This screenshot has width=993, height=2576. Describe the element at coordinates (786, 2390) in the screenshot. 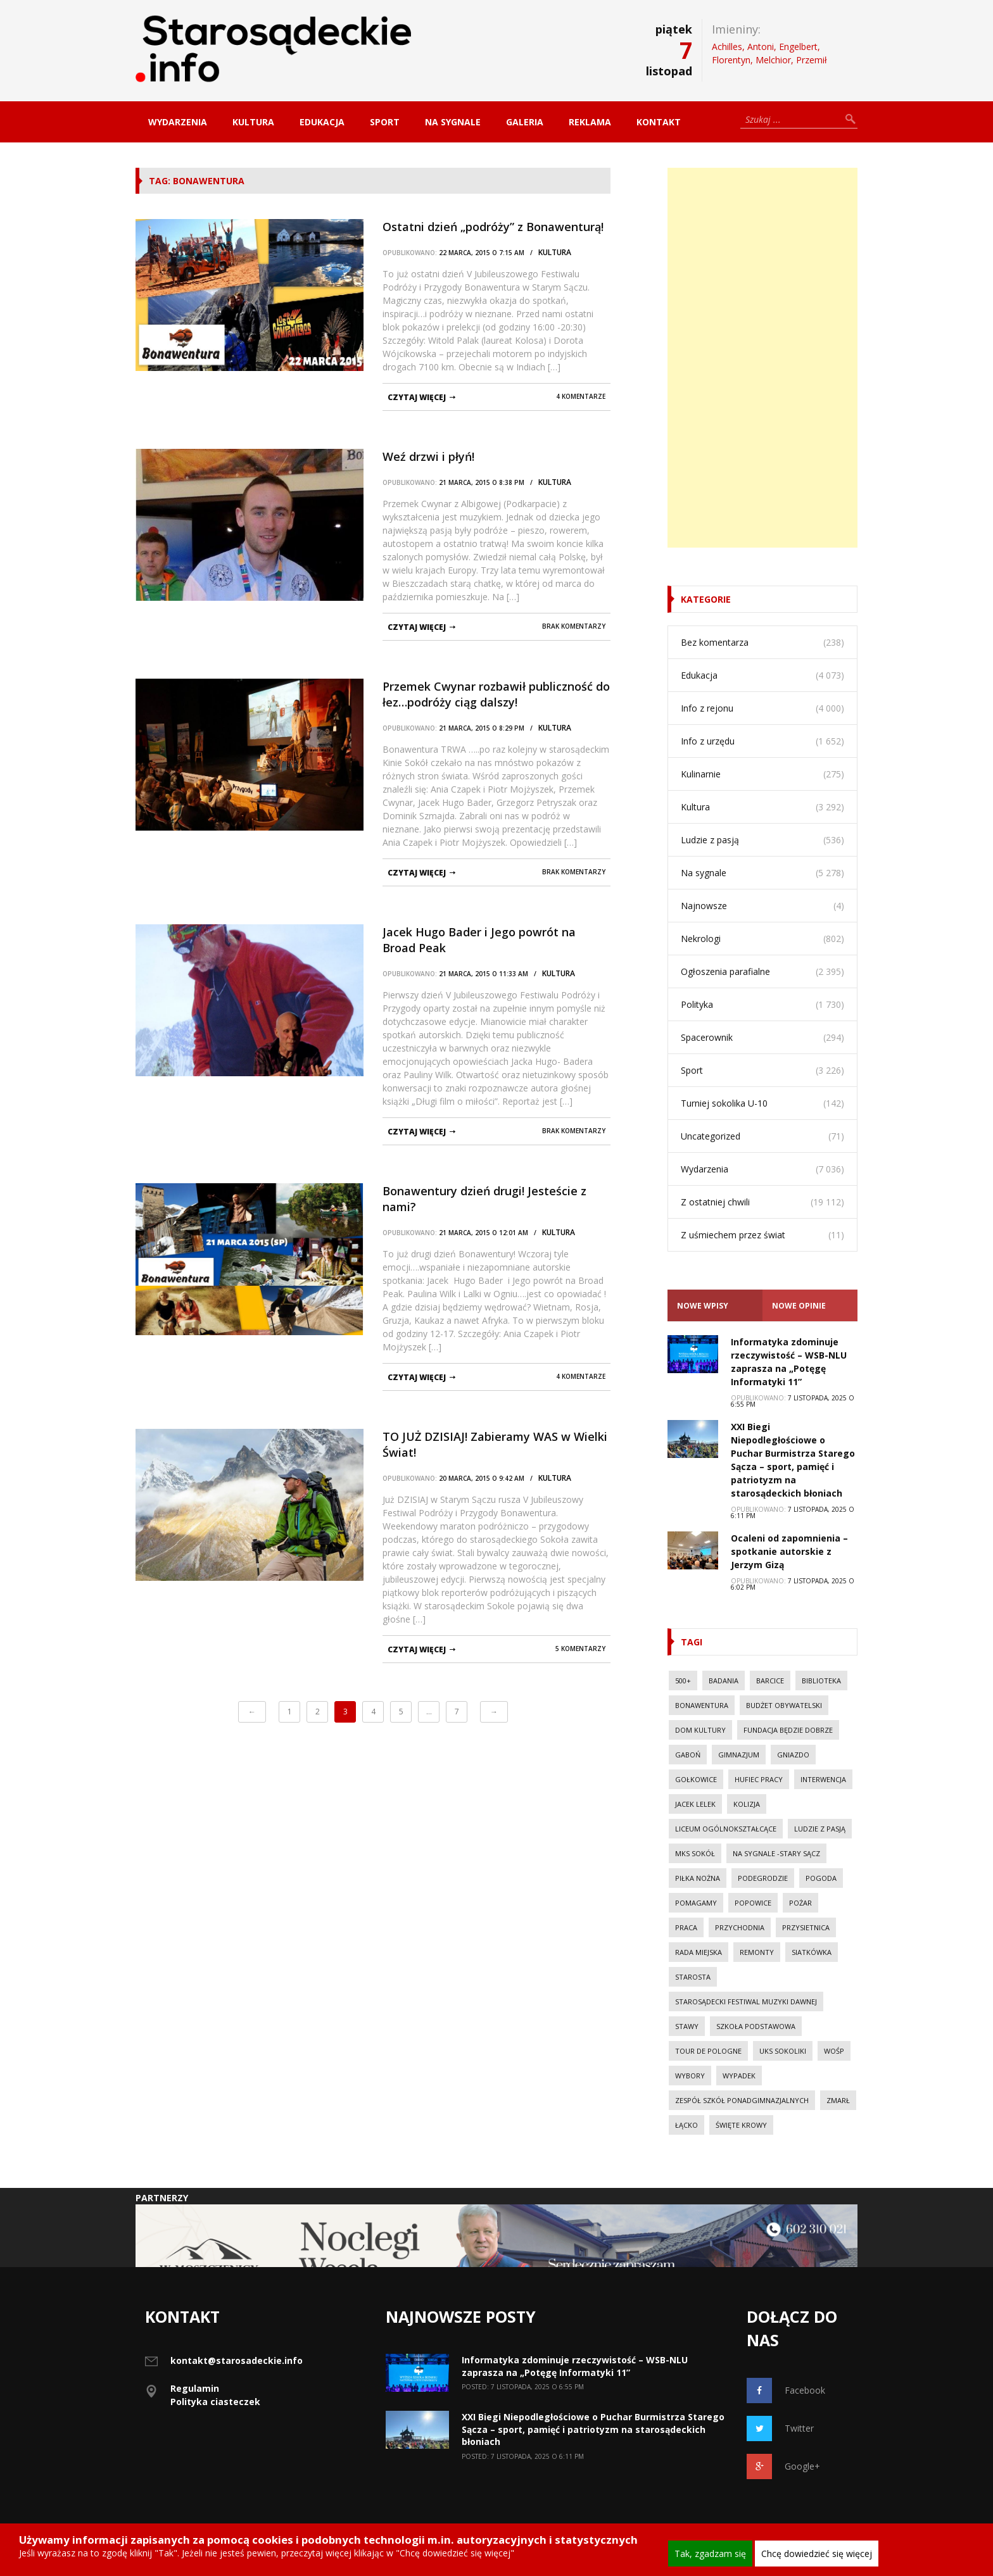

I see `Facebook` at that location.